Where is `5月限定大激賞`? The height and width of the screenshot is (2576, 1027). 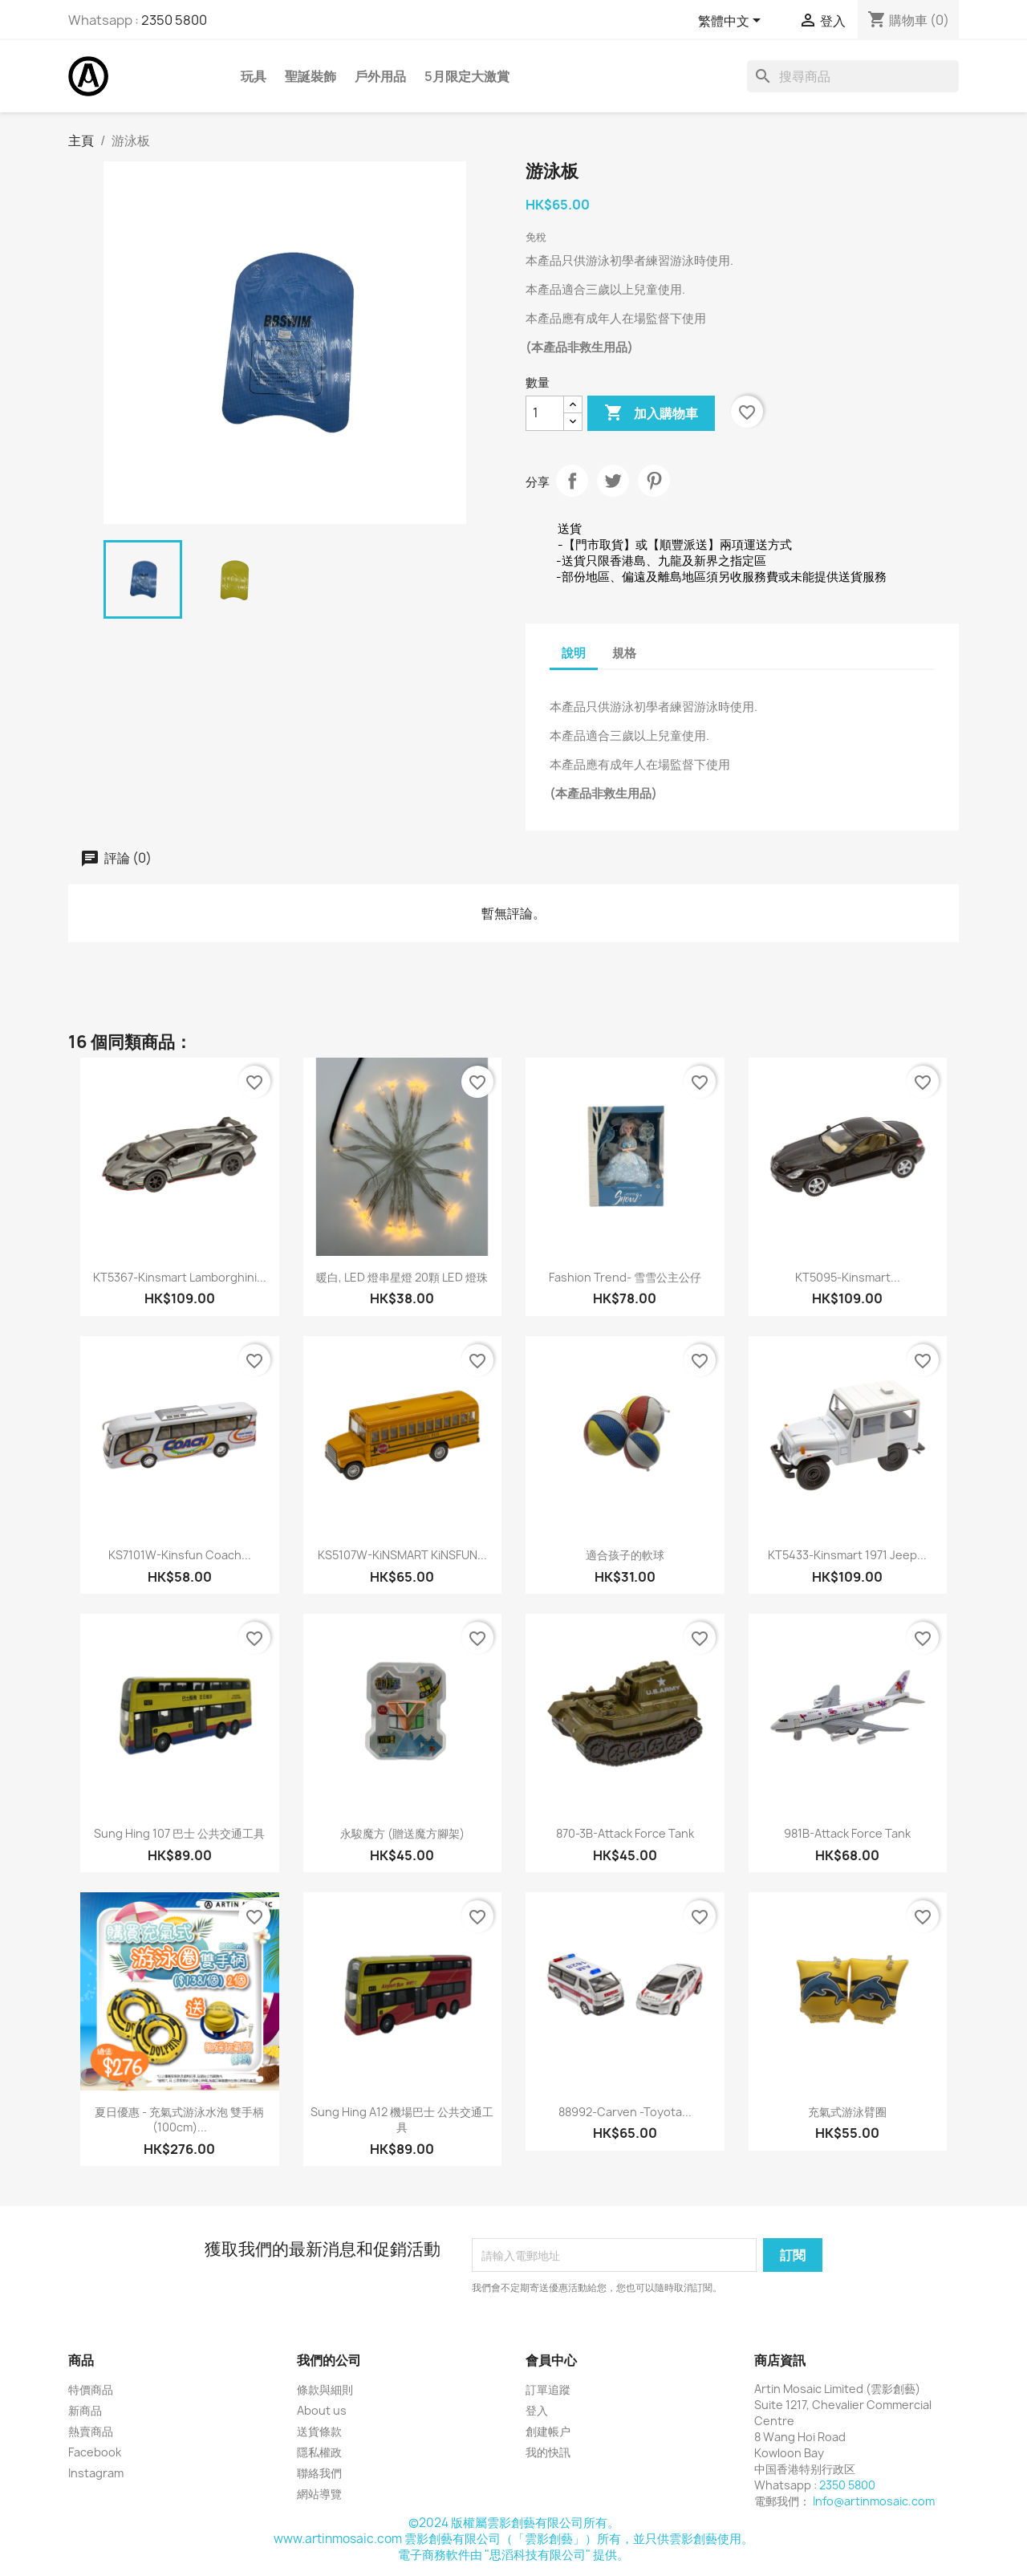
5月限定大激賞 is located at coordinates (466, 76).